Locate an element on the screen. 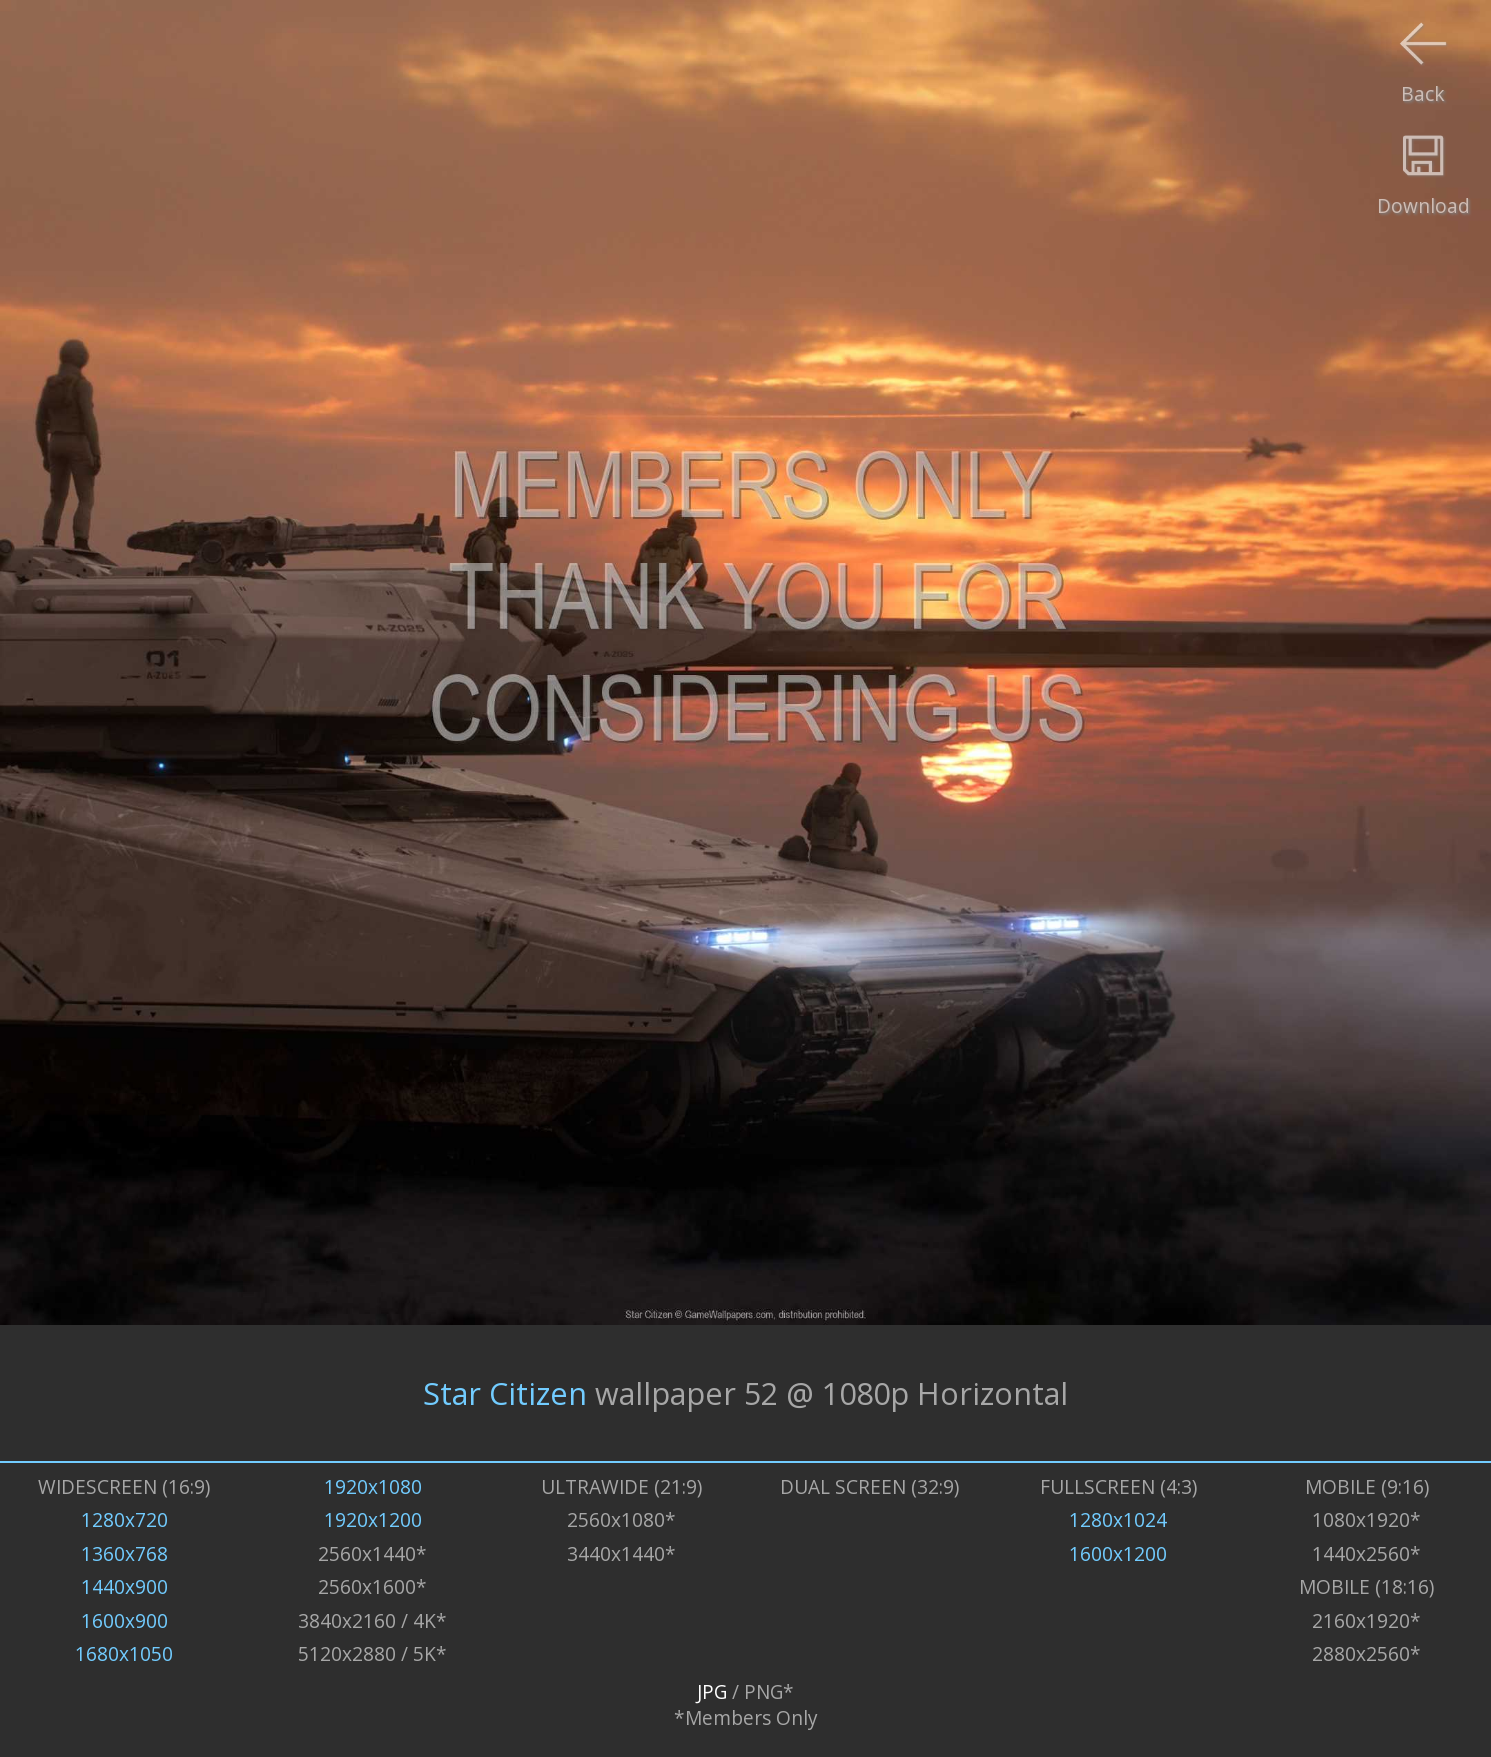 The image size is (1491, 1757). 1600x900 is located at coordinates (124, 1621).